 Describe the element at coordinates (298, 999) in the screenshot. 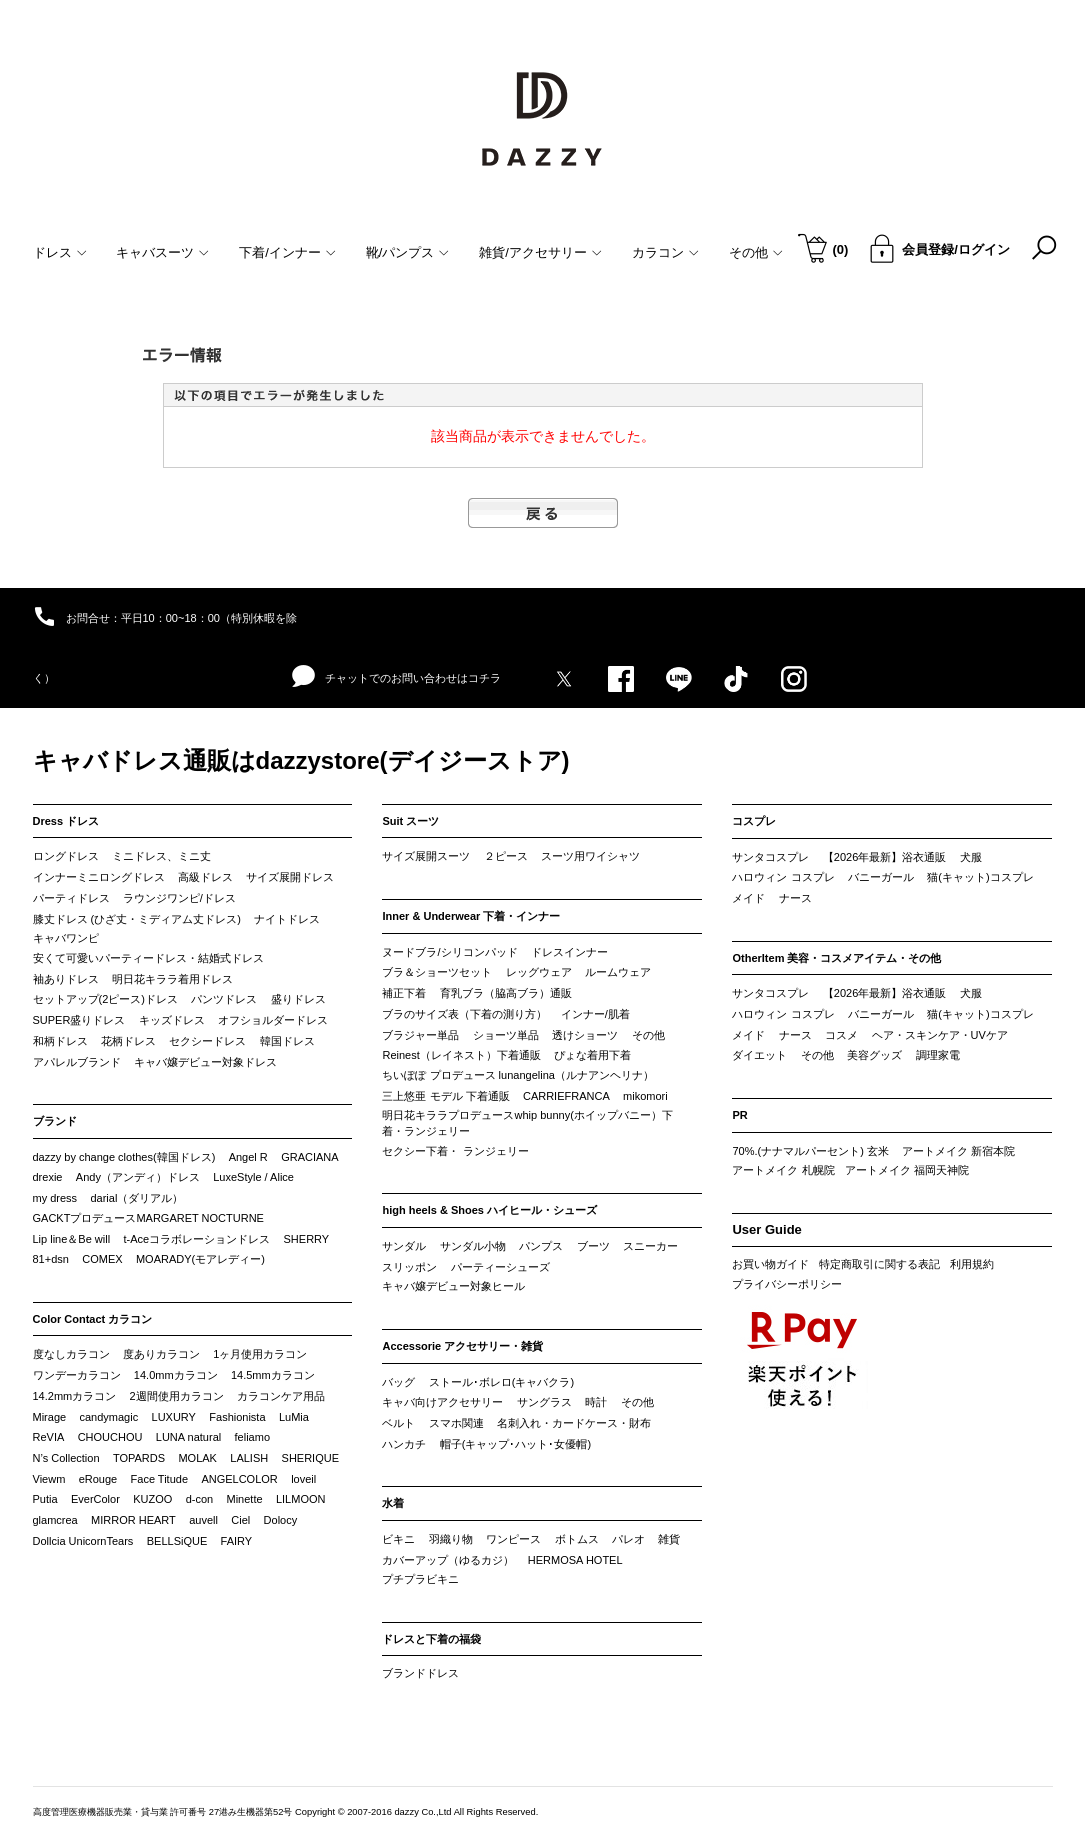

I see `盛りドレス` at that location.